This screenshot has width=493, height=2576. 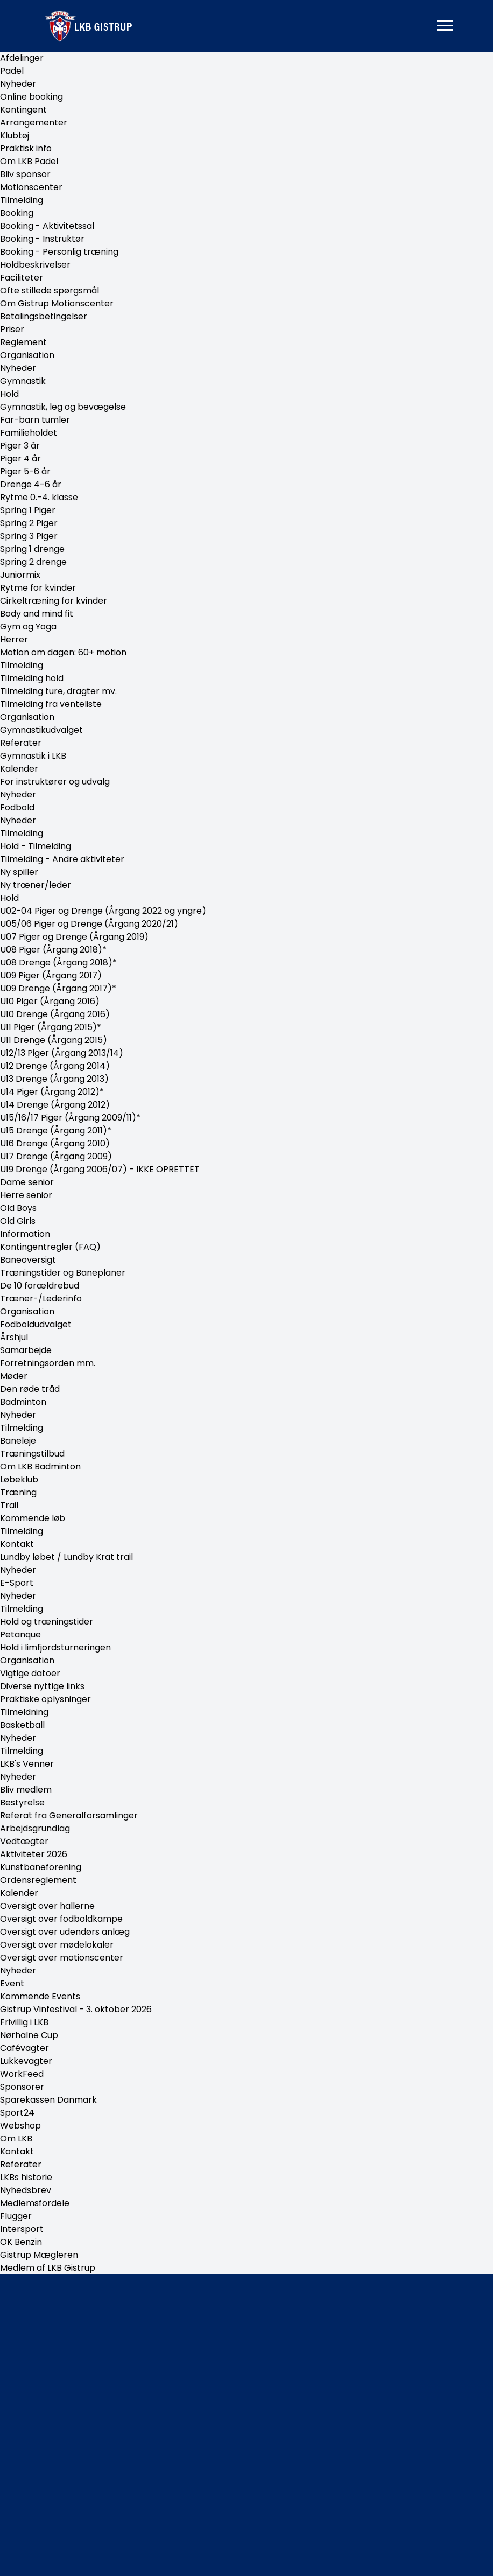 What do you see at coordinates (29, 161) in the screenshot?
I see `Om LKB Padel` at bounding box center [29, 161].